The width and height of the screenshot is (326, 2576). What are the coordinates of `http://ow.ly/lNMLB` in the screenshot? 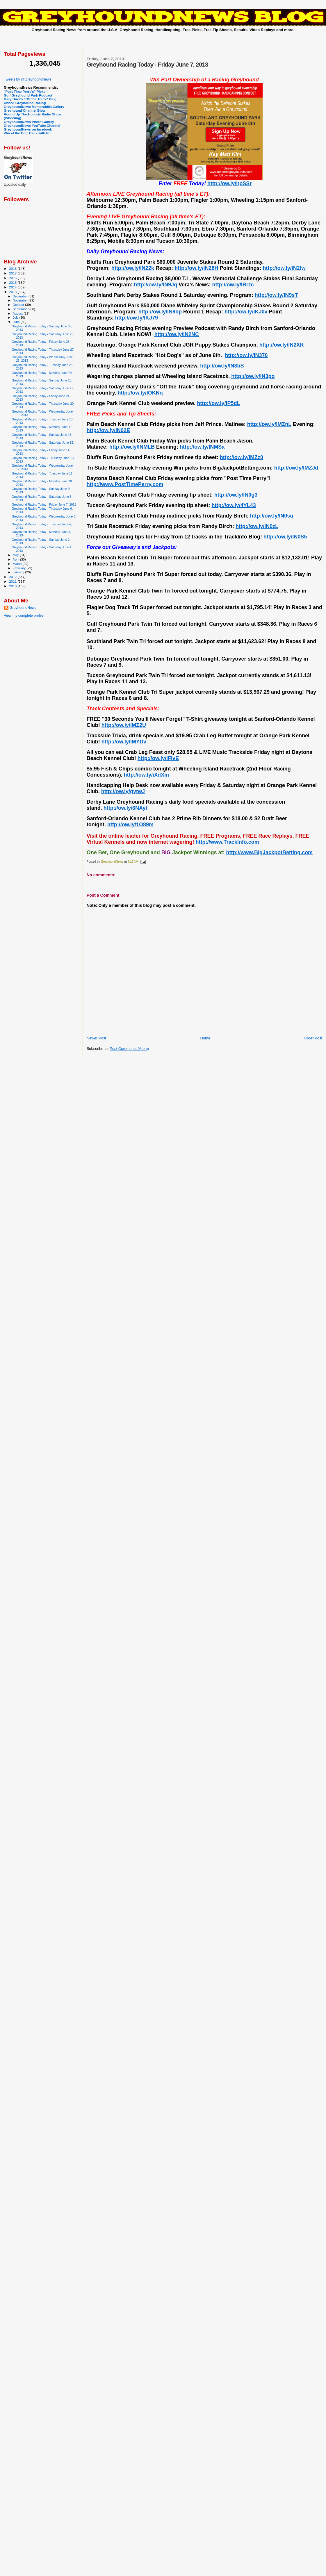 It's located at (132, 447).